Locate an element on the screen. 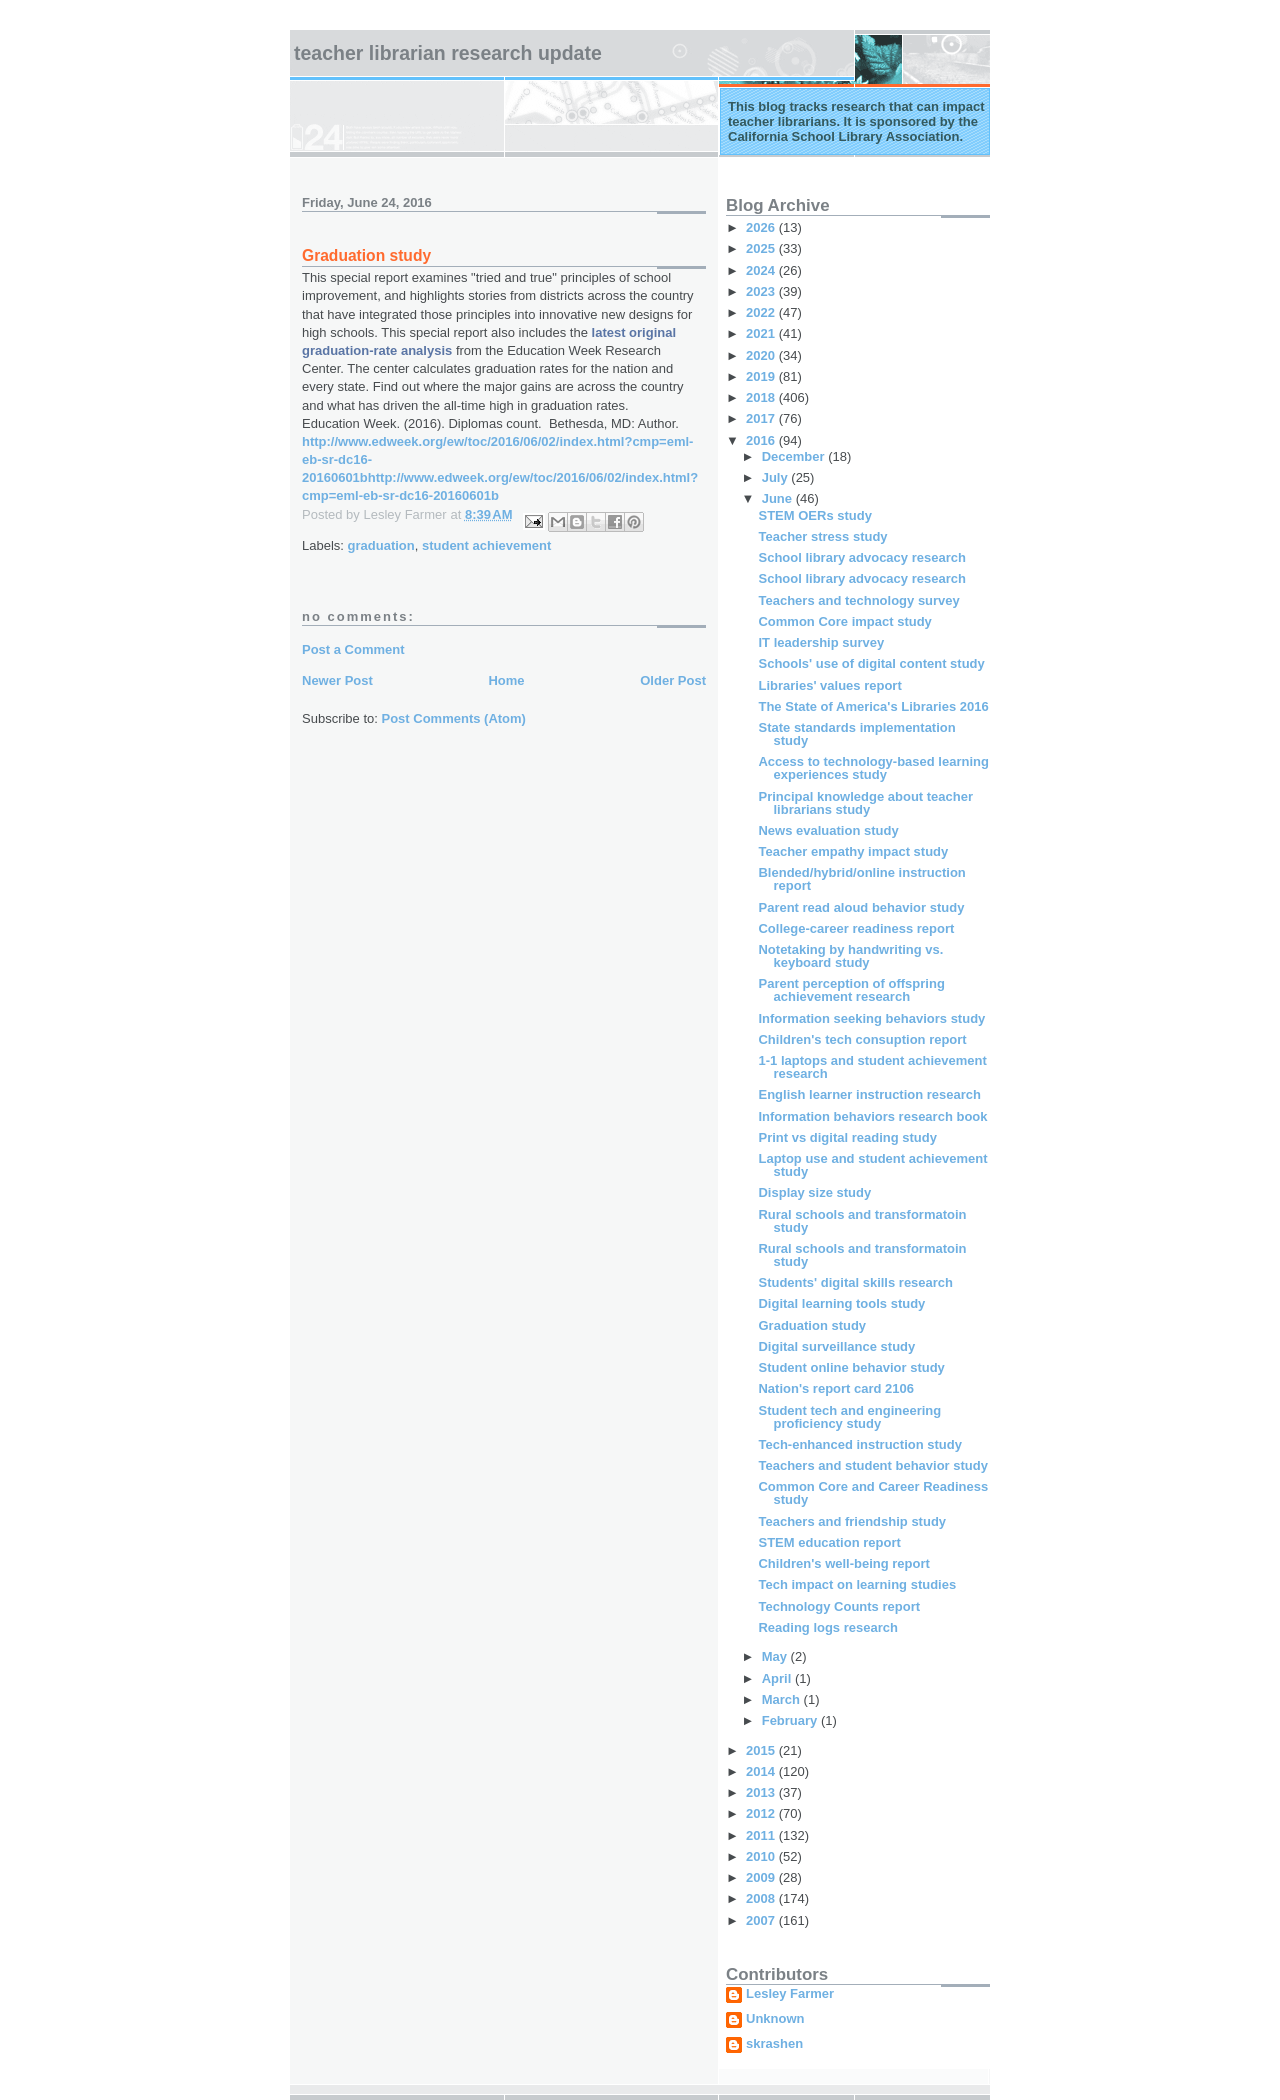  2025 is located at coordinates (762, 248).